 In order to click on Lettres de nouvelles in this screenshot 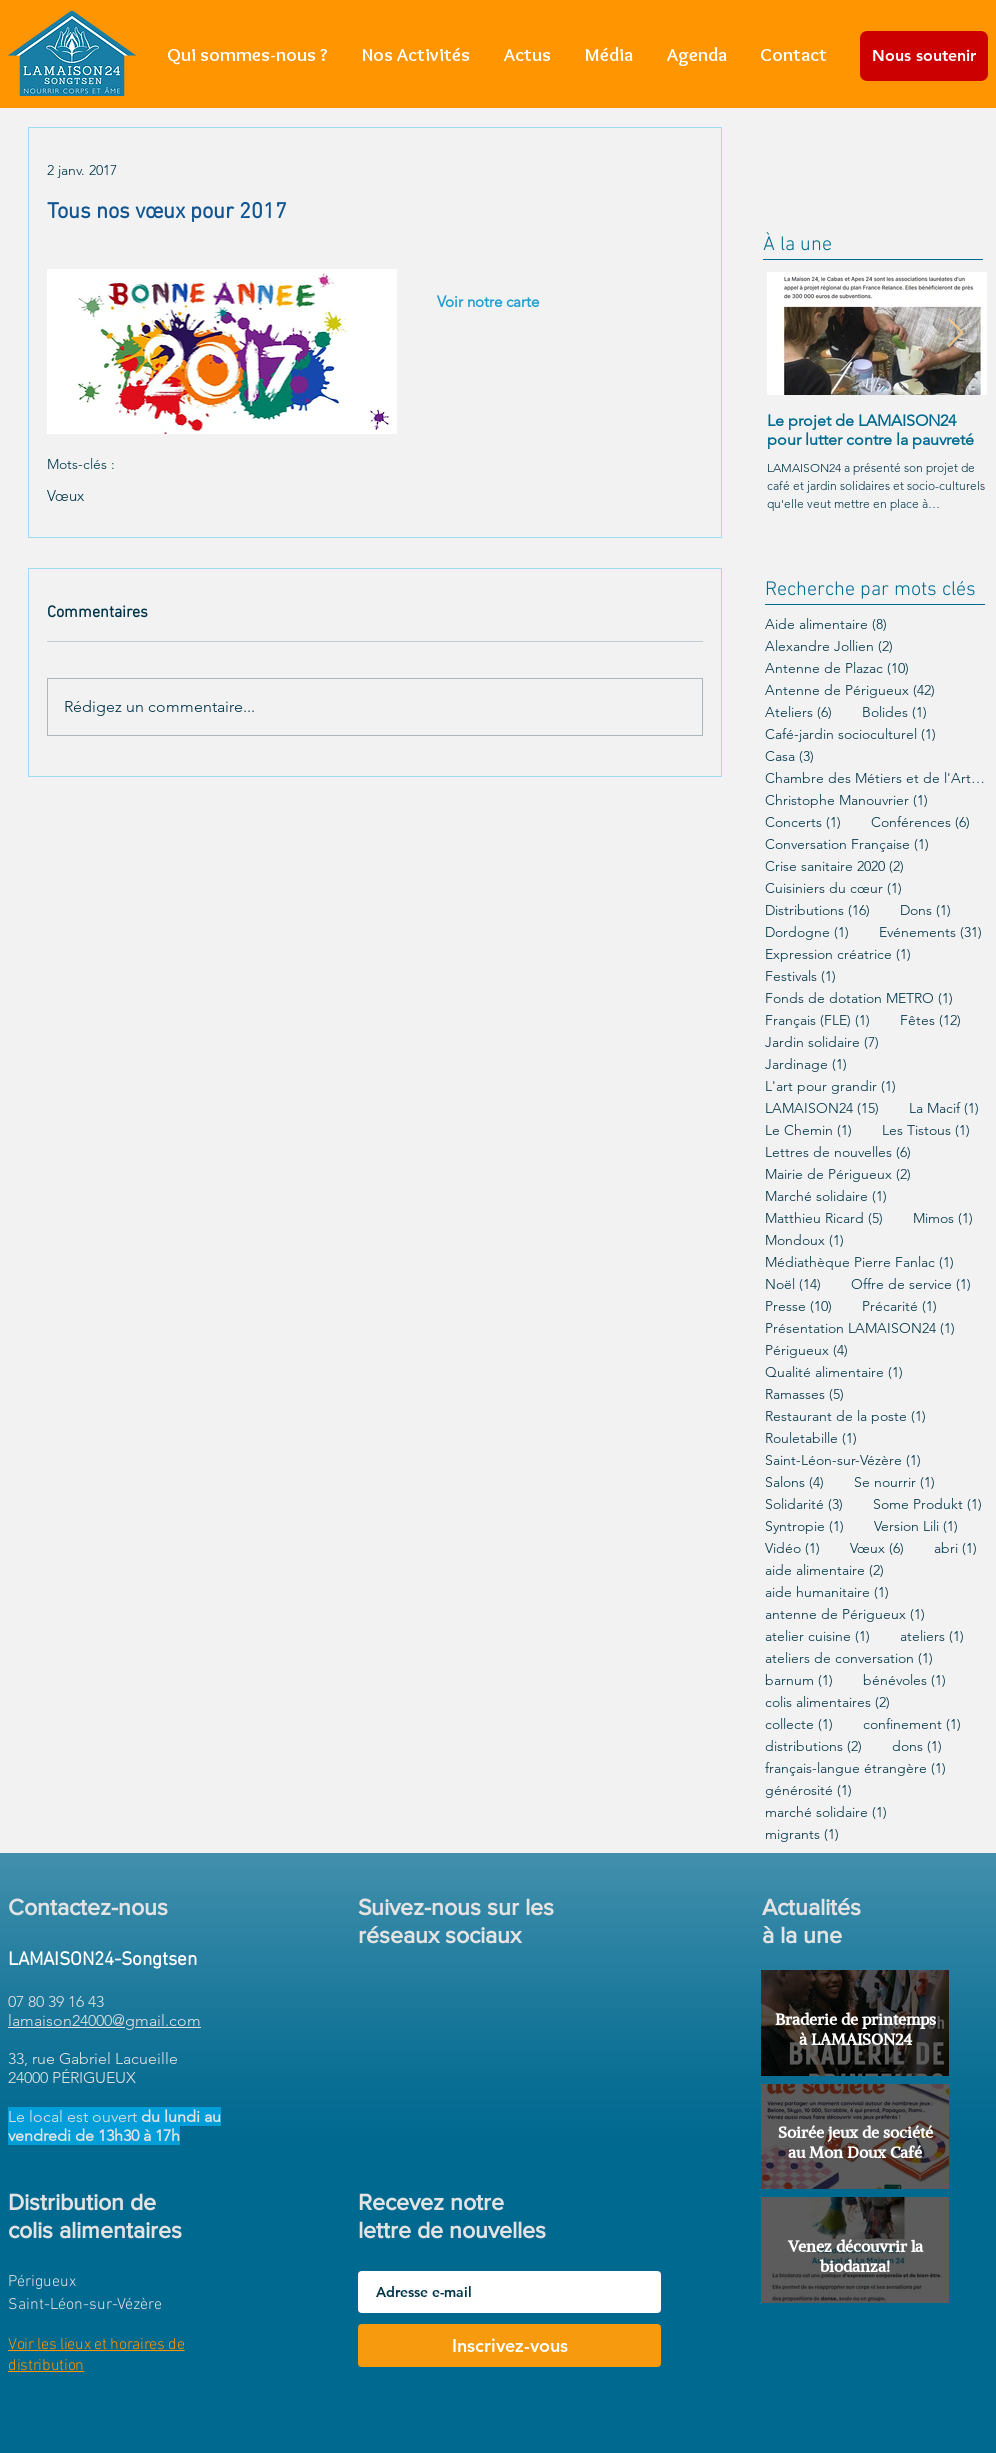, I will do `click(838, 1152)`.